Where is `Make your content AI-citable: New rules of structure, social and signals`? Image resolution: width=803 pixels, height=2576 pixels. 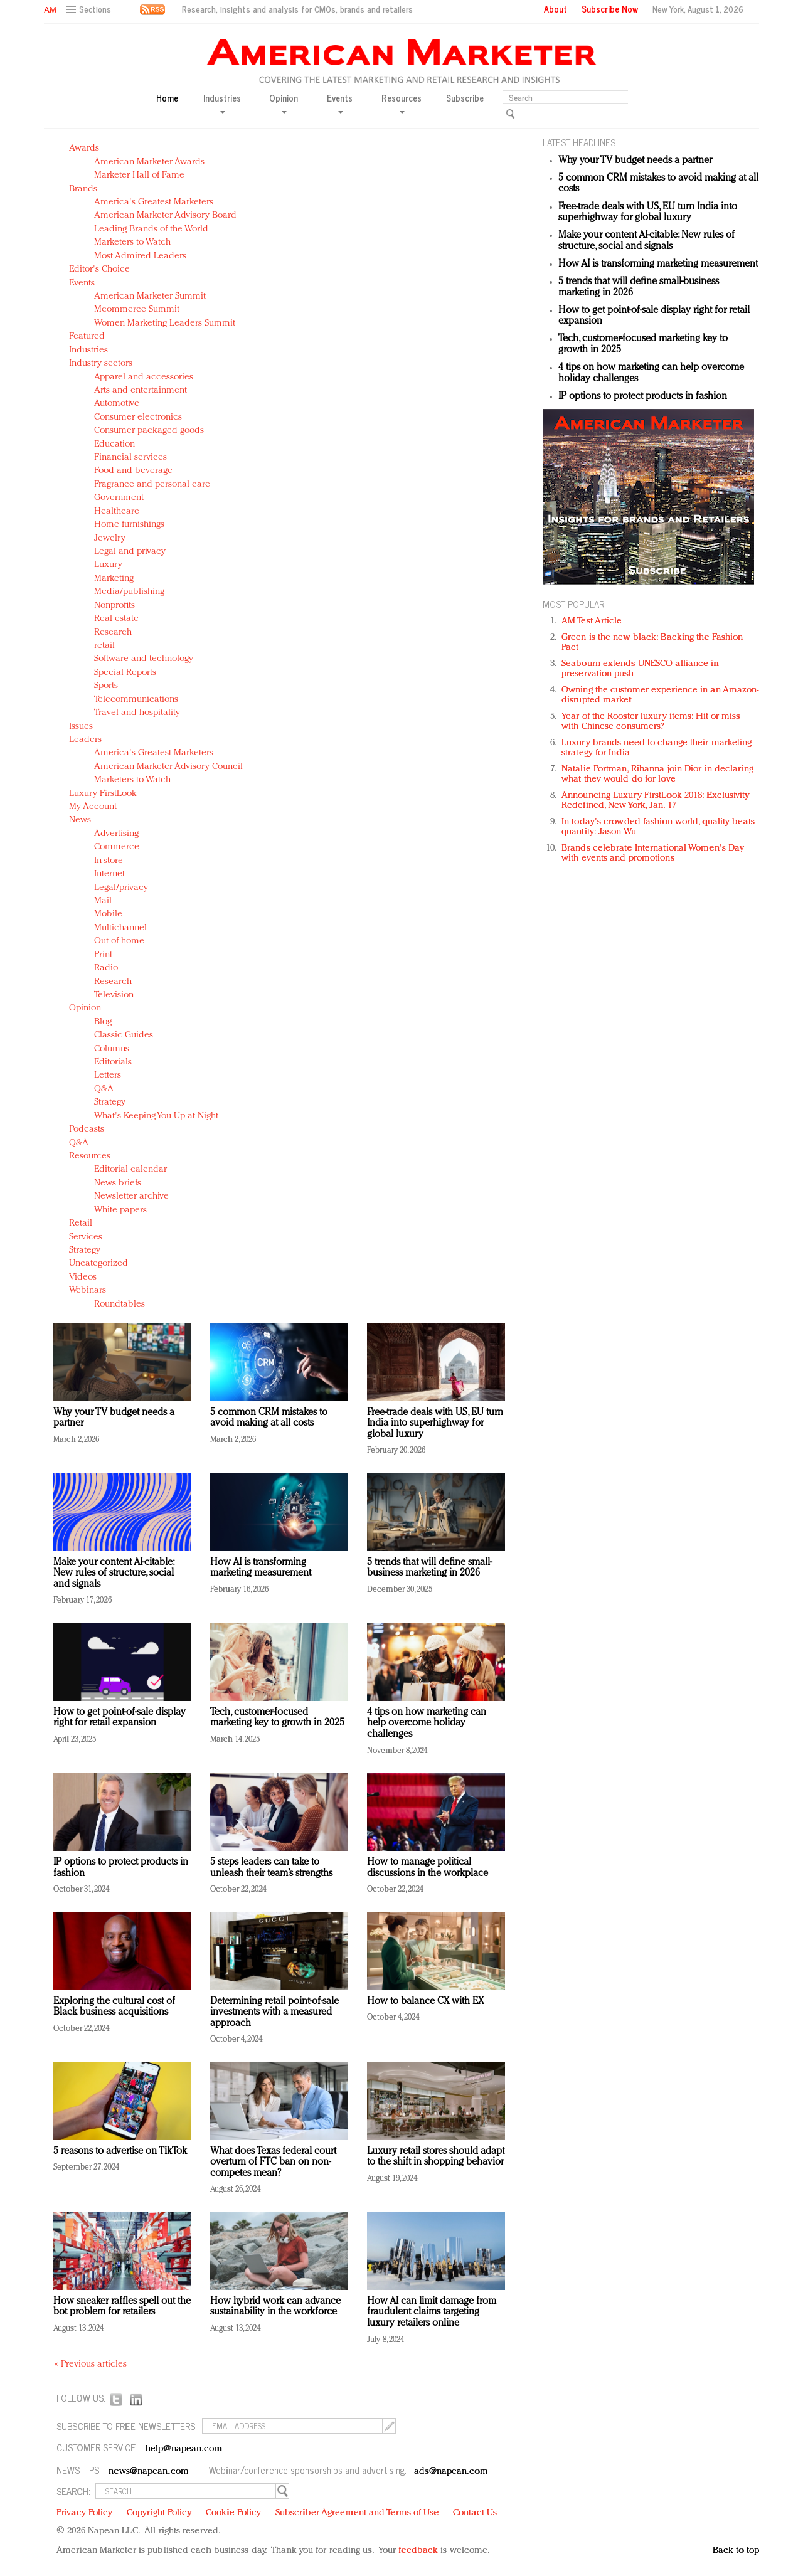 Make your content AI-citable: New rules of structure, social and signals is located at coordinates (113, 1573).